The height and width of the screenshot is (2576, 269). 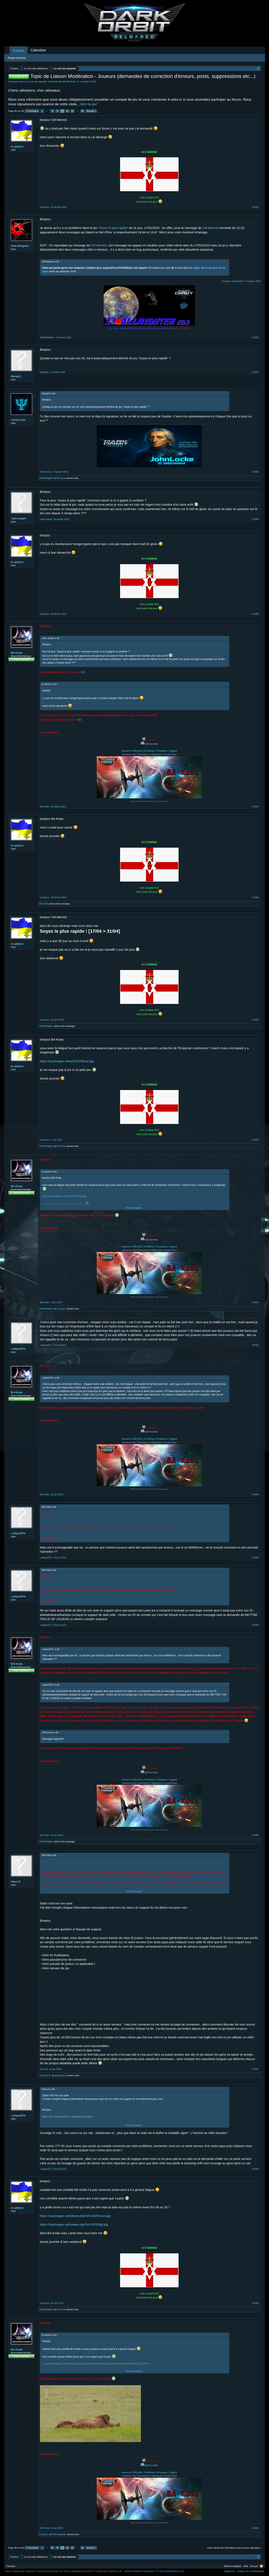 What do you see at coordinates (52, 111) in the screenshot?
I see `78` at bounding box center [52, 111].